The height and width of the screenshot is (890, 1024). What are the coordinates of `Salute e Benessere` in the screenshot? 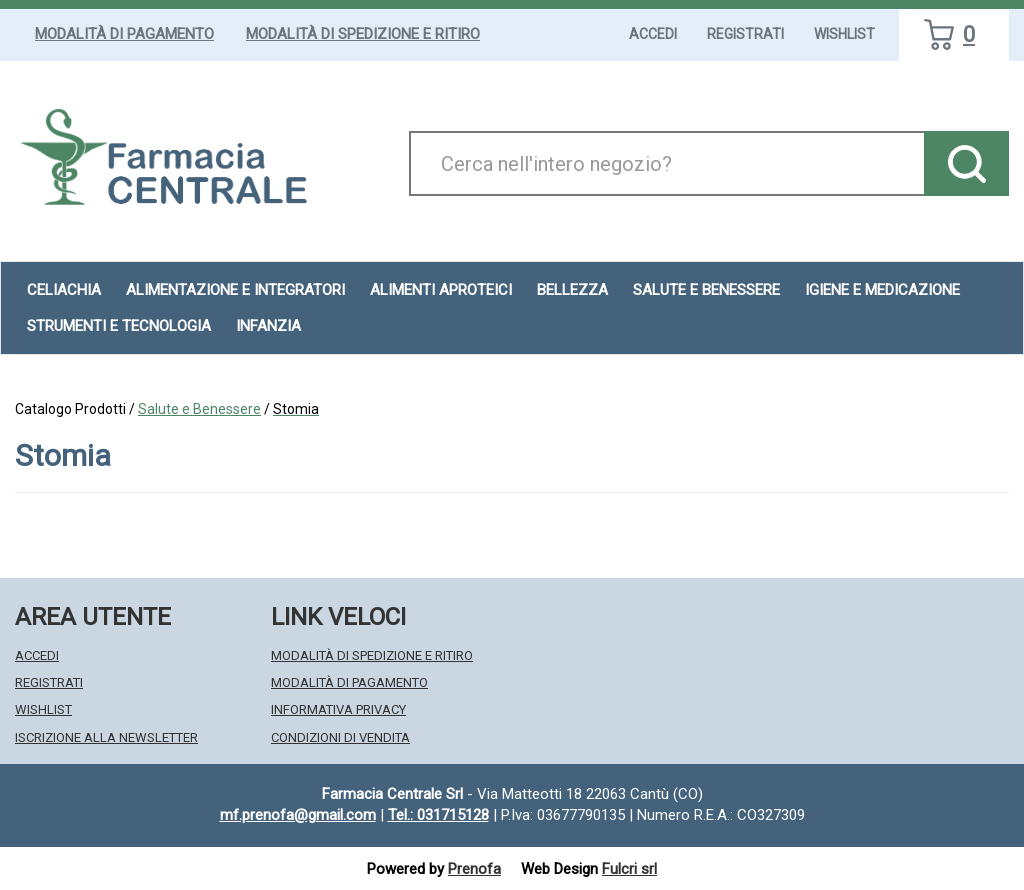 It's located at (199, 409).